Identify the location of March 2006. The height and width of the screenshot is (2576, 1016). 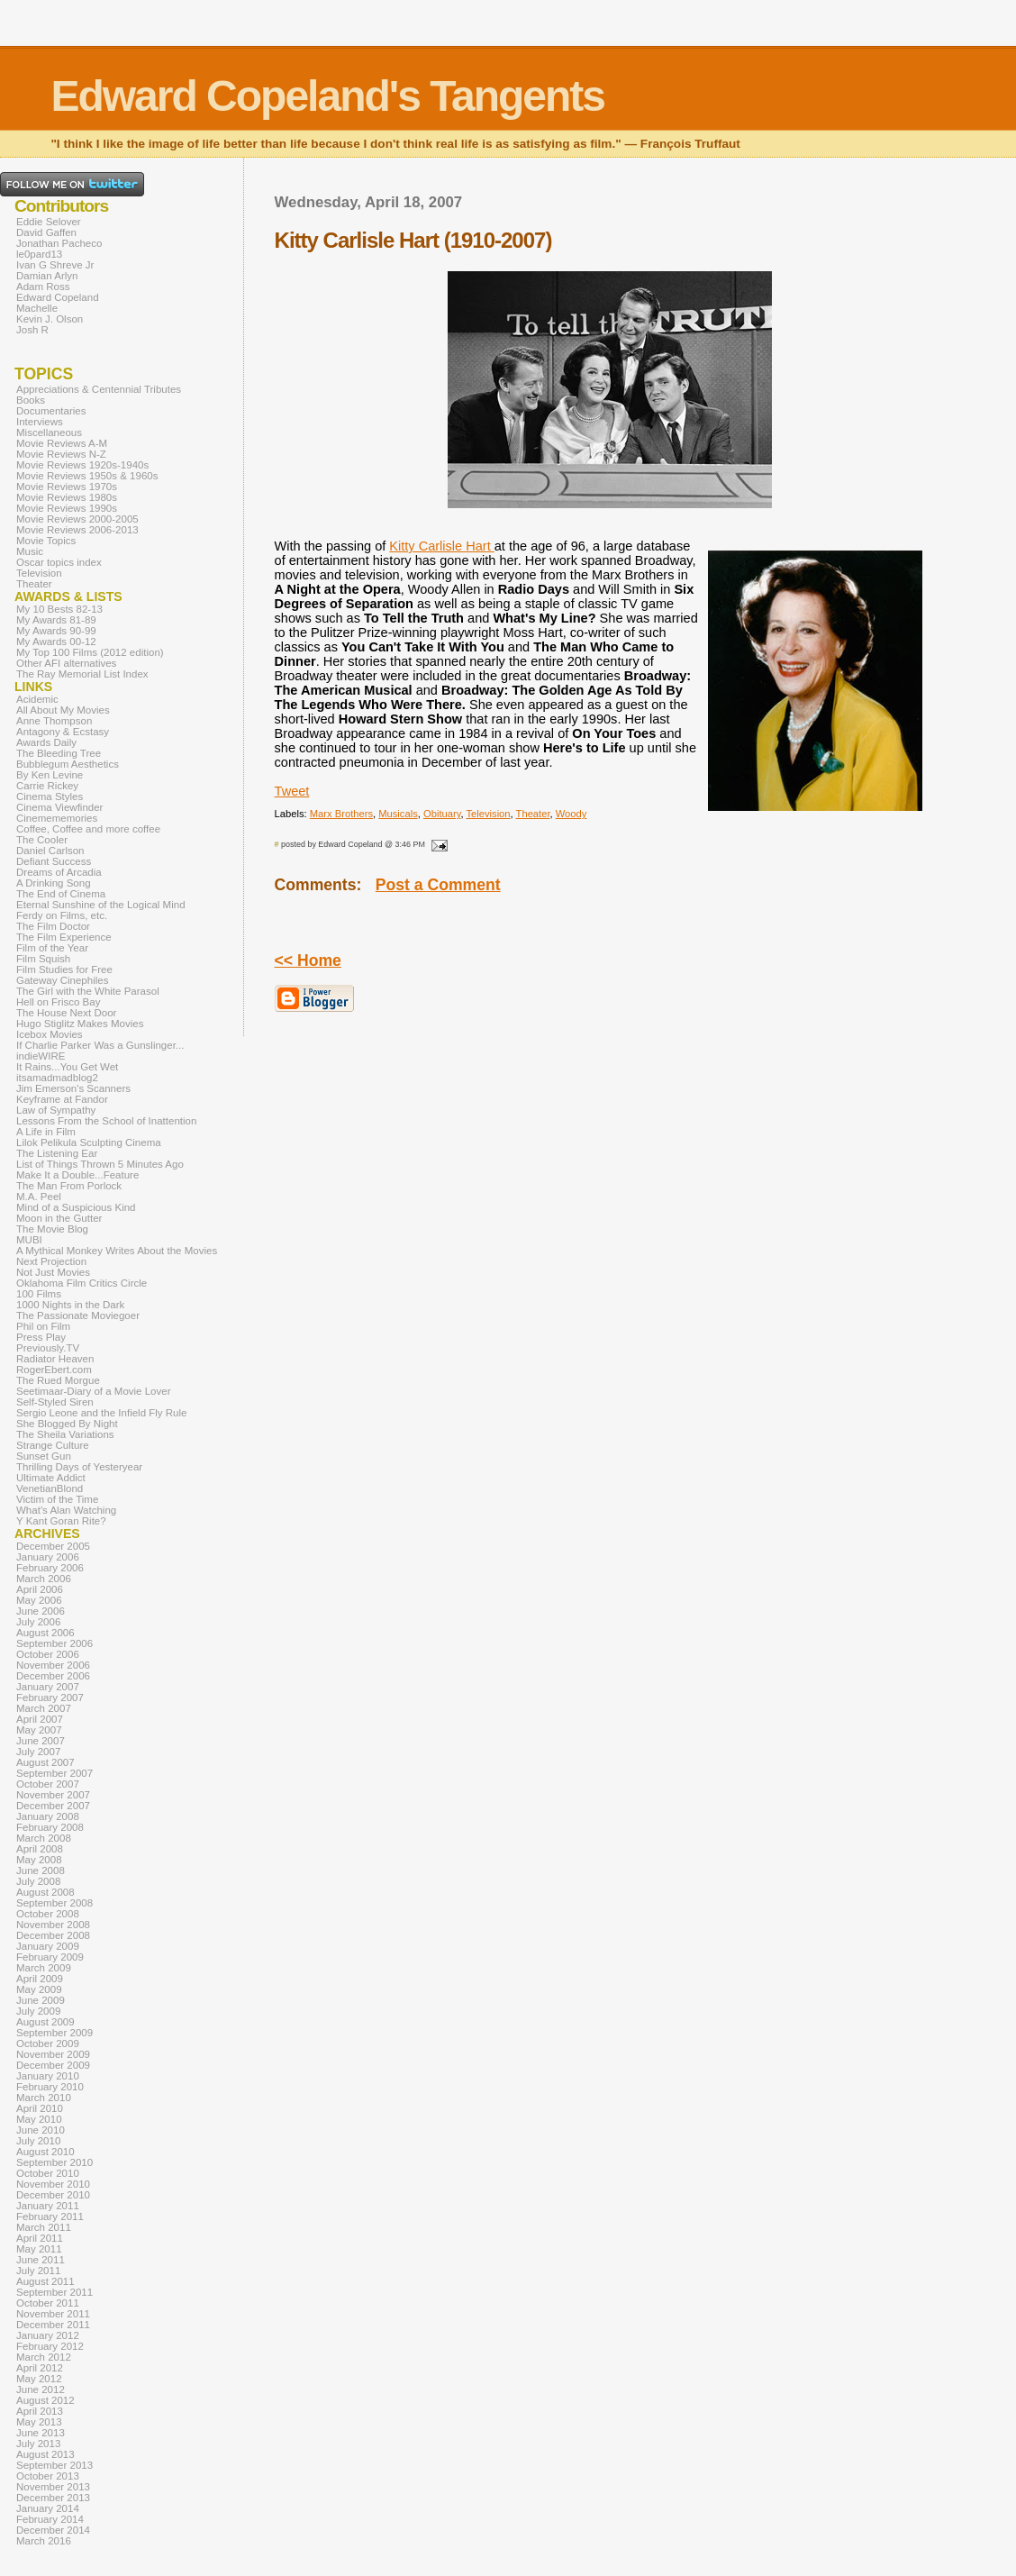
(43, 1578).